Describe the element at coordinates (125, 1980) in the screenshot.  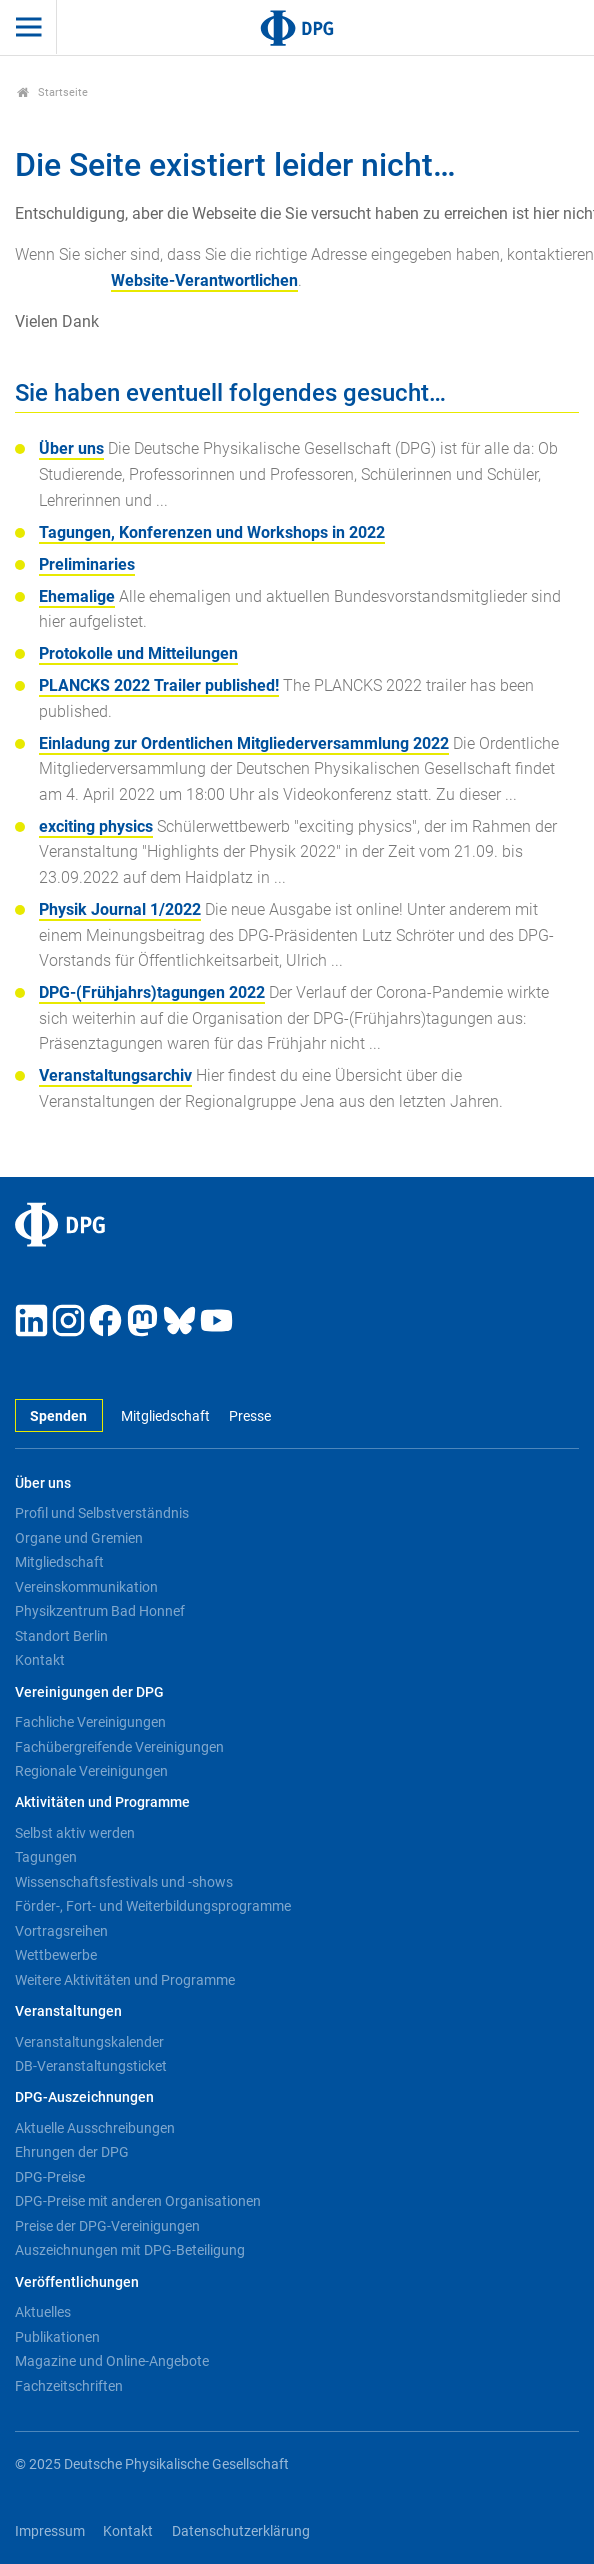
I see `Weitere Aktivitäten und Programme` at that location.